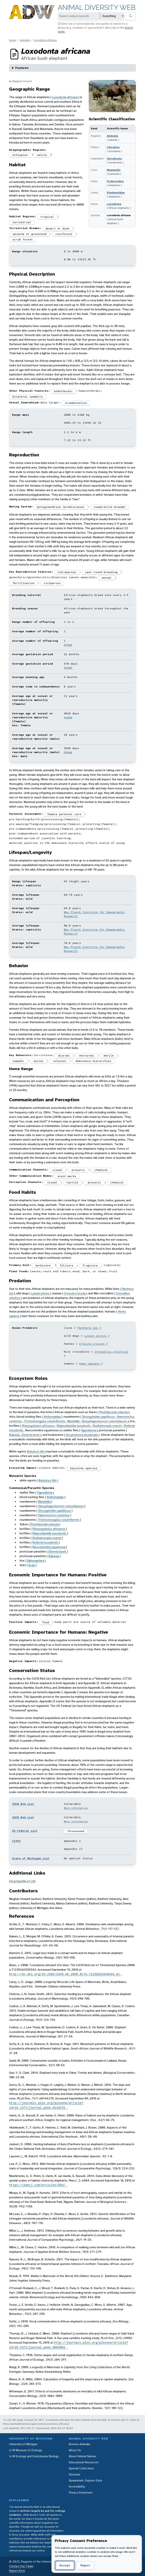 The image size is (145, 2576). What do you see at coordinates (52, 583) in the screenshot?
I see `viviparous` at bounding box center [52, 583].